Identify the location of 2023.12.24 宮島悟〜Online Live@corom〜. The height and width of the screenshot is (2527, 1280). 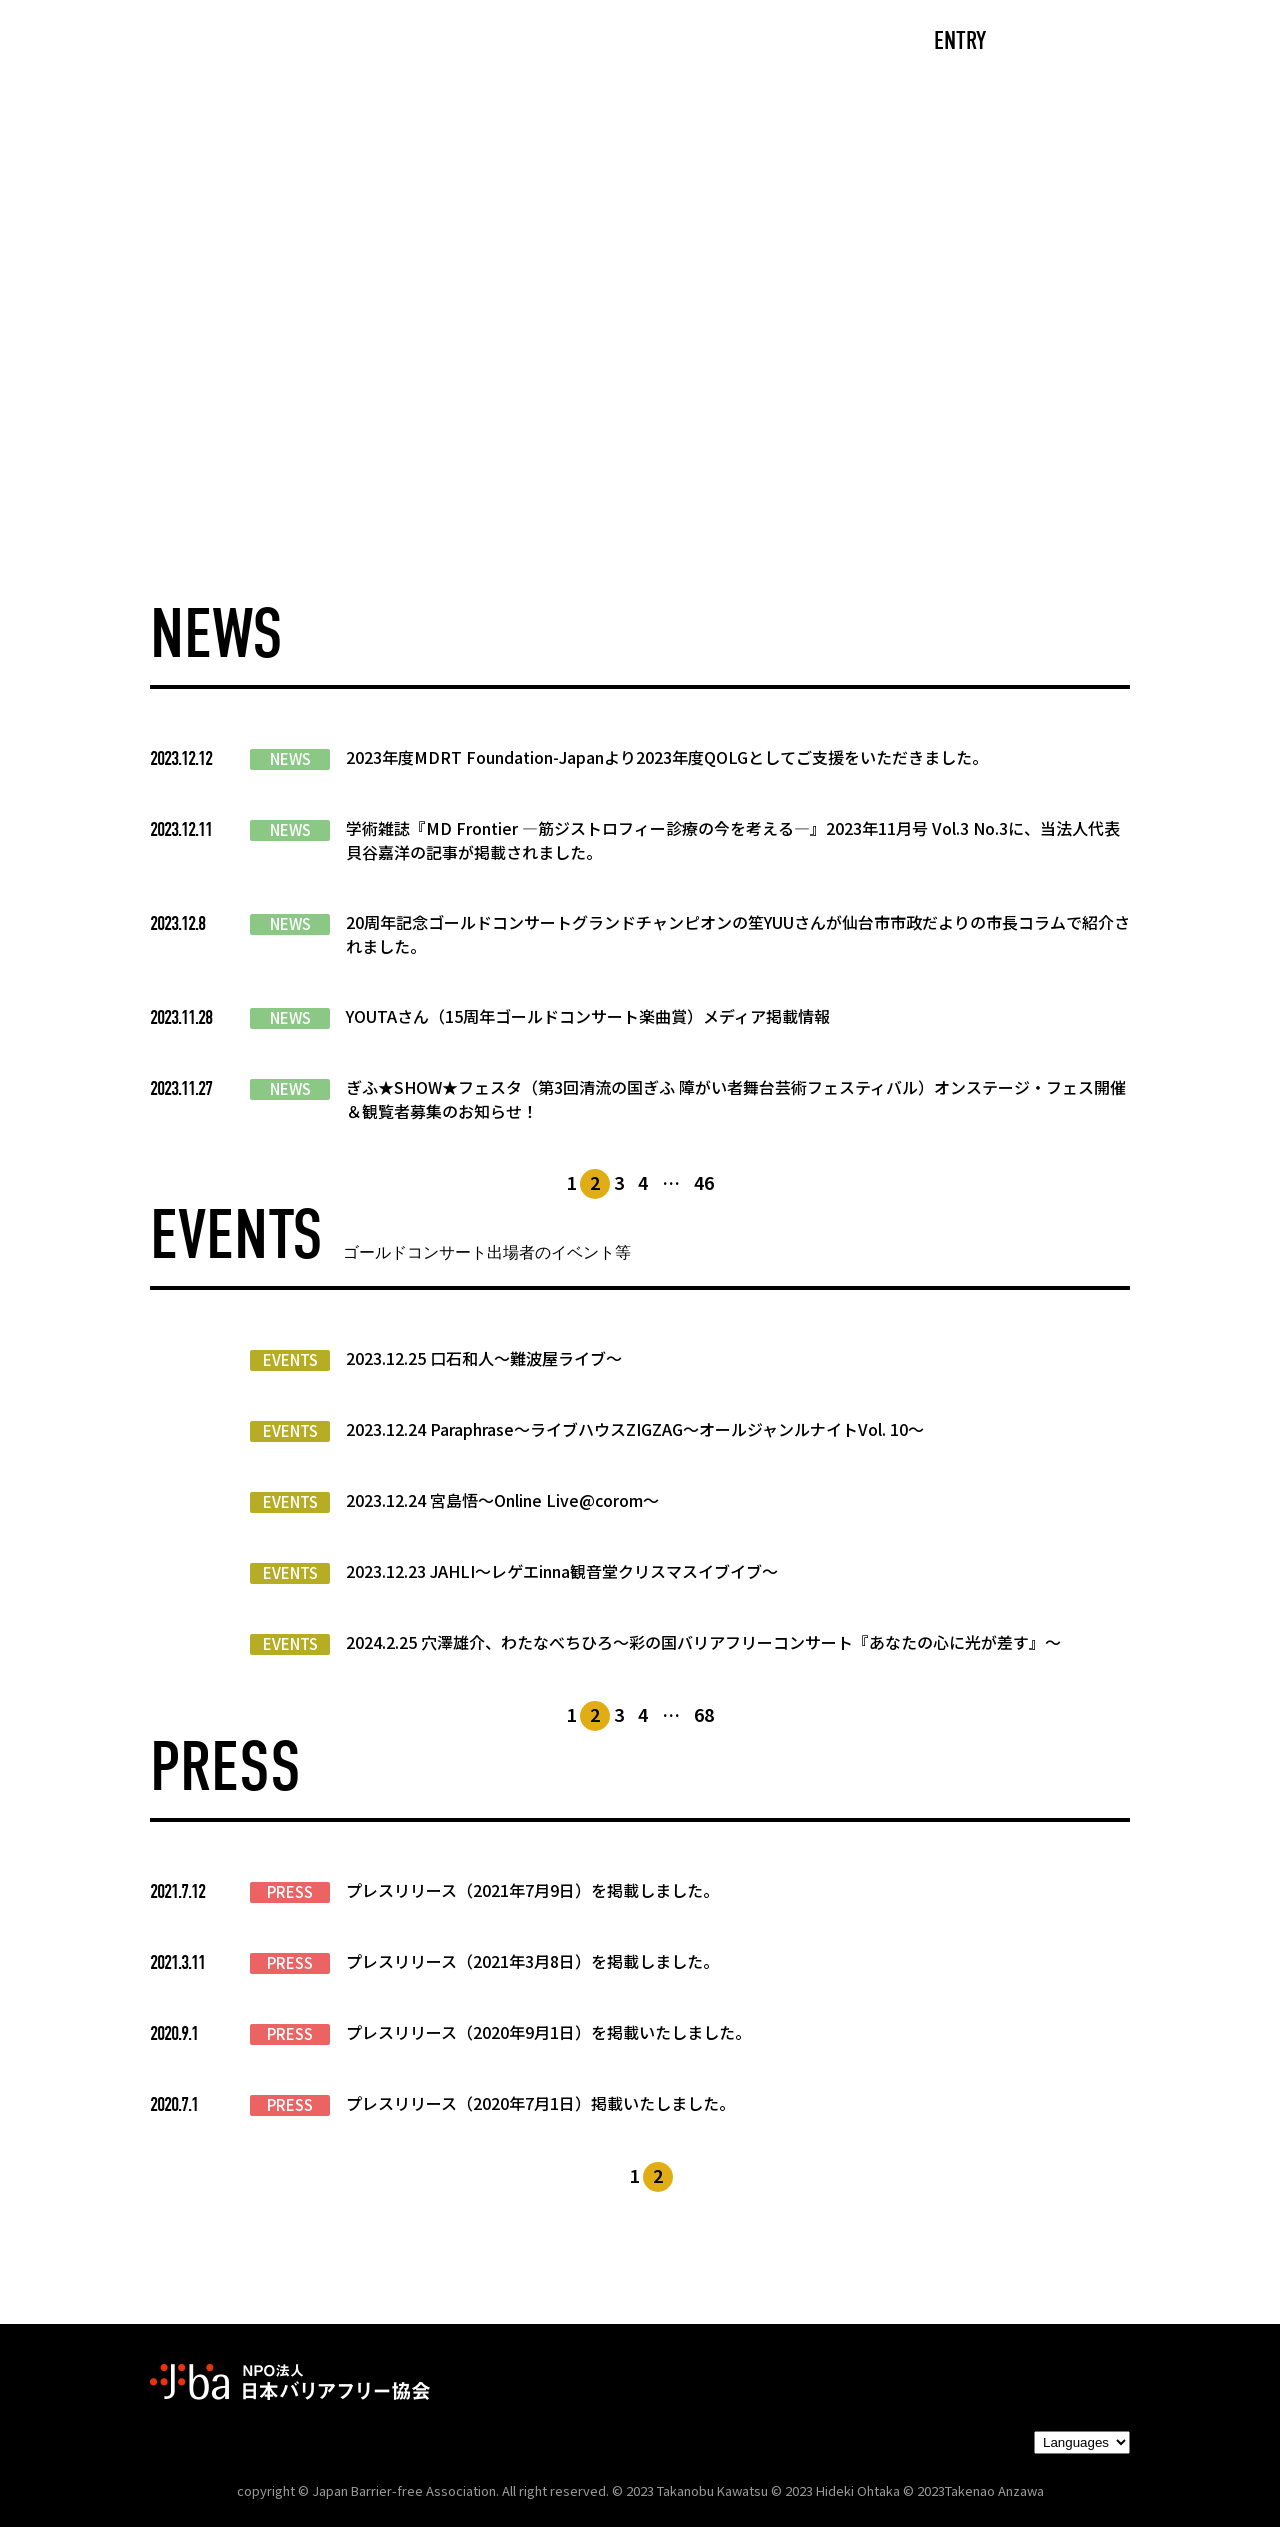
(502, 1500).